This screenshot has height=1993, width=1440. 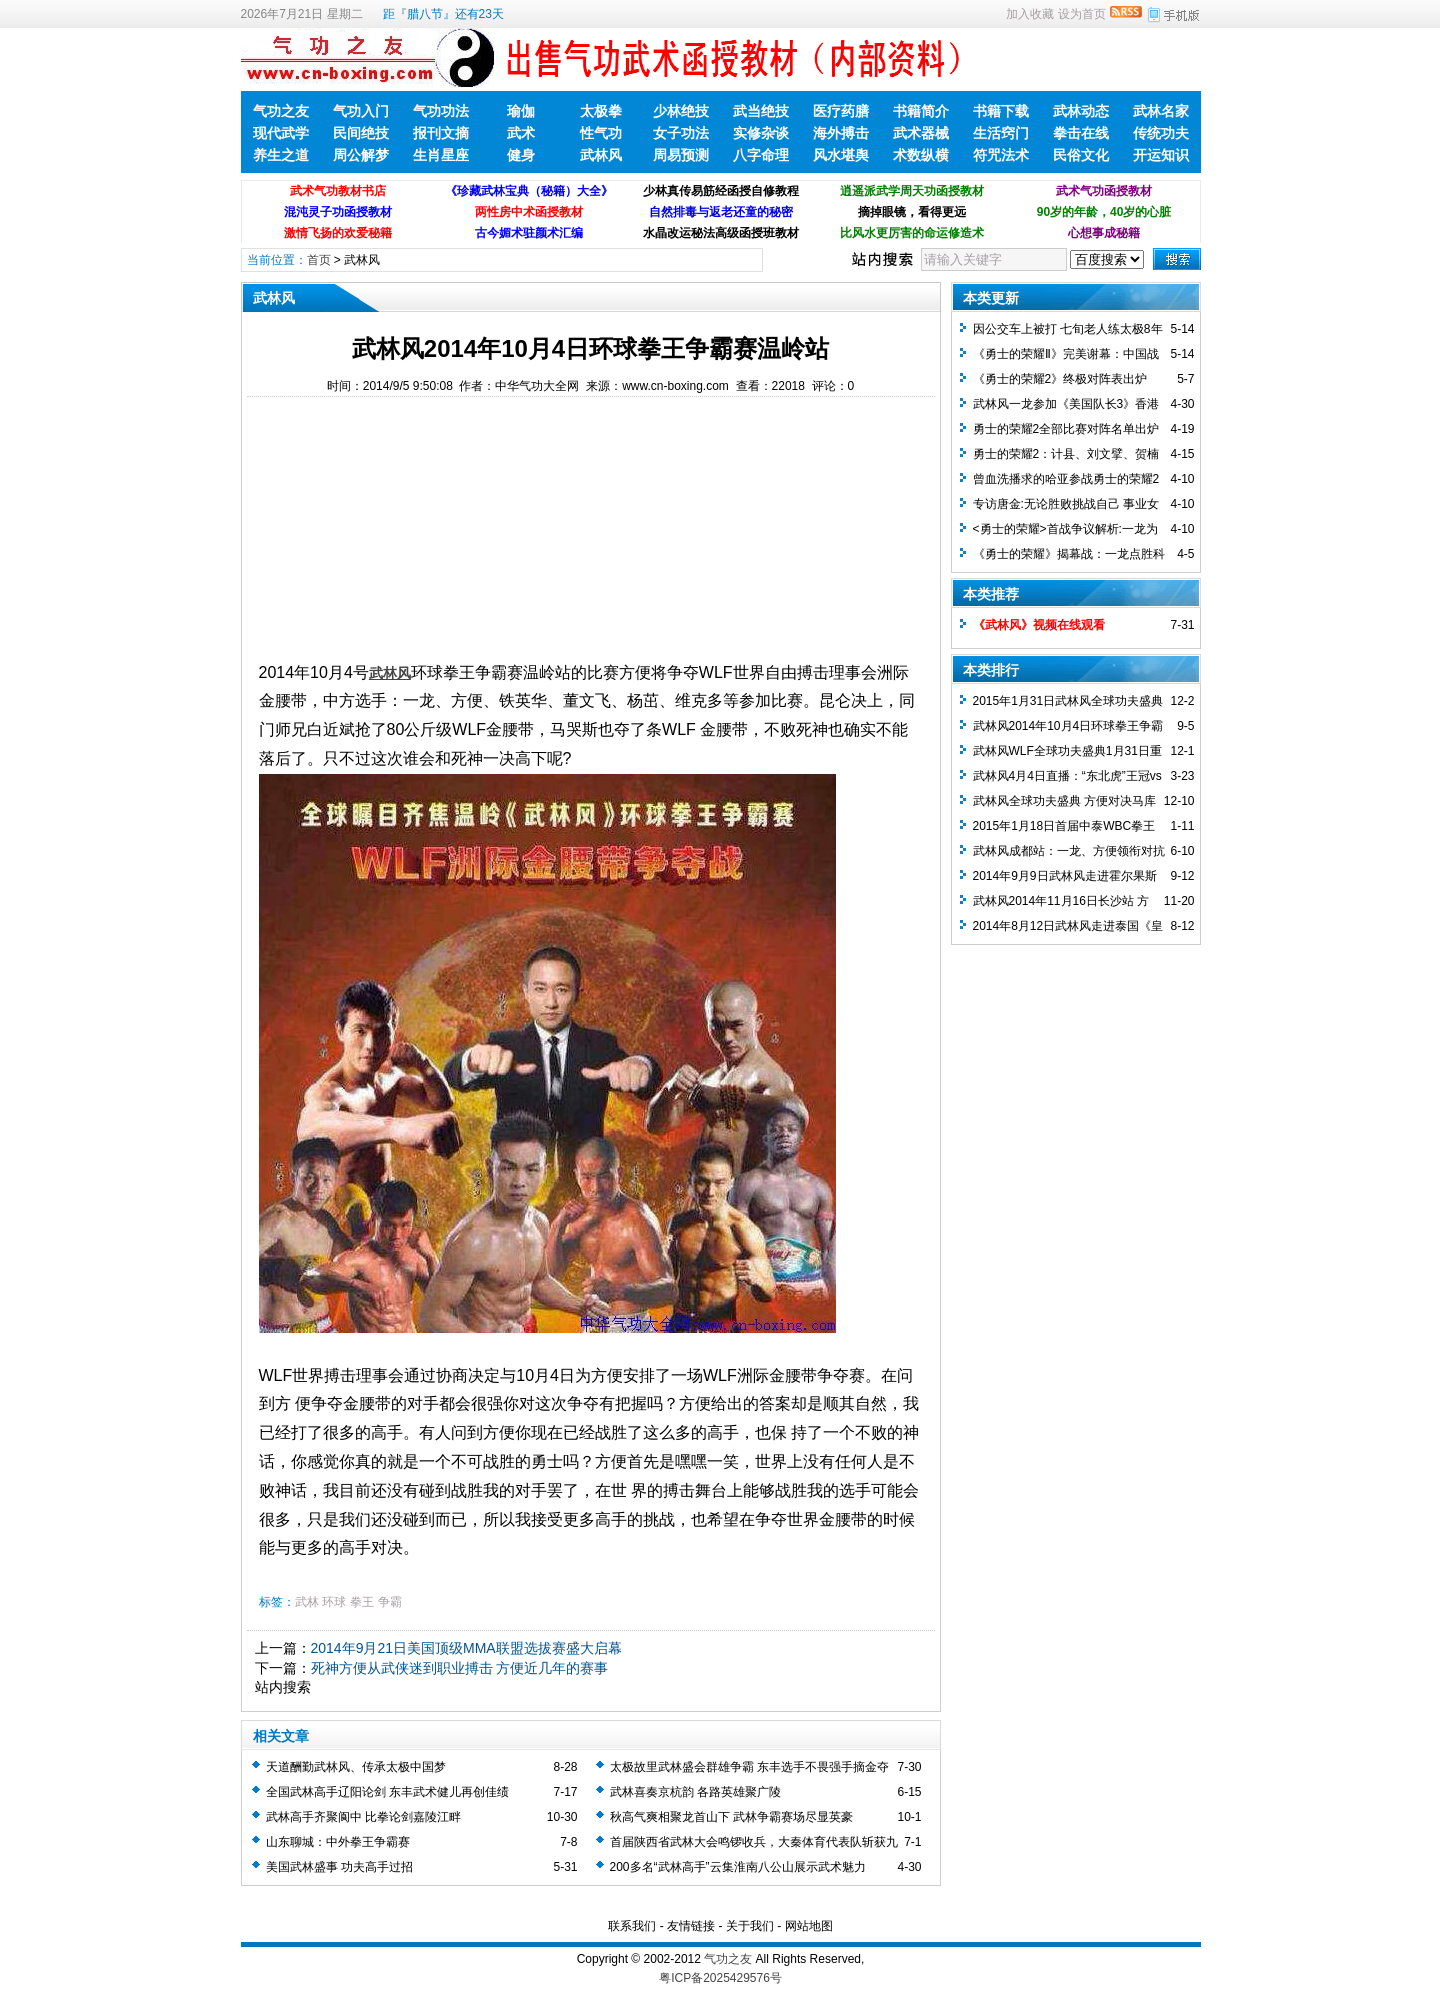 What do you see at coordinates (1001, 111) in the screenshot?
I see `书籍下载` at bounding box center [1001, 111].